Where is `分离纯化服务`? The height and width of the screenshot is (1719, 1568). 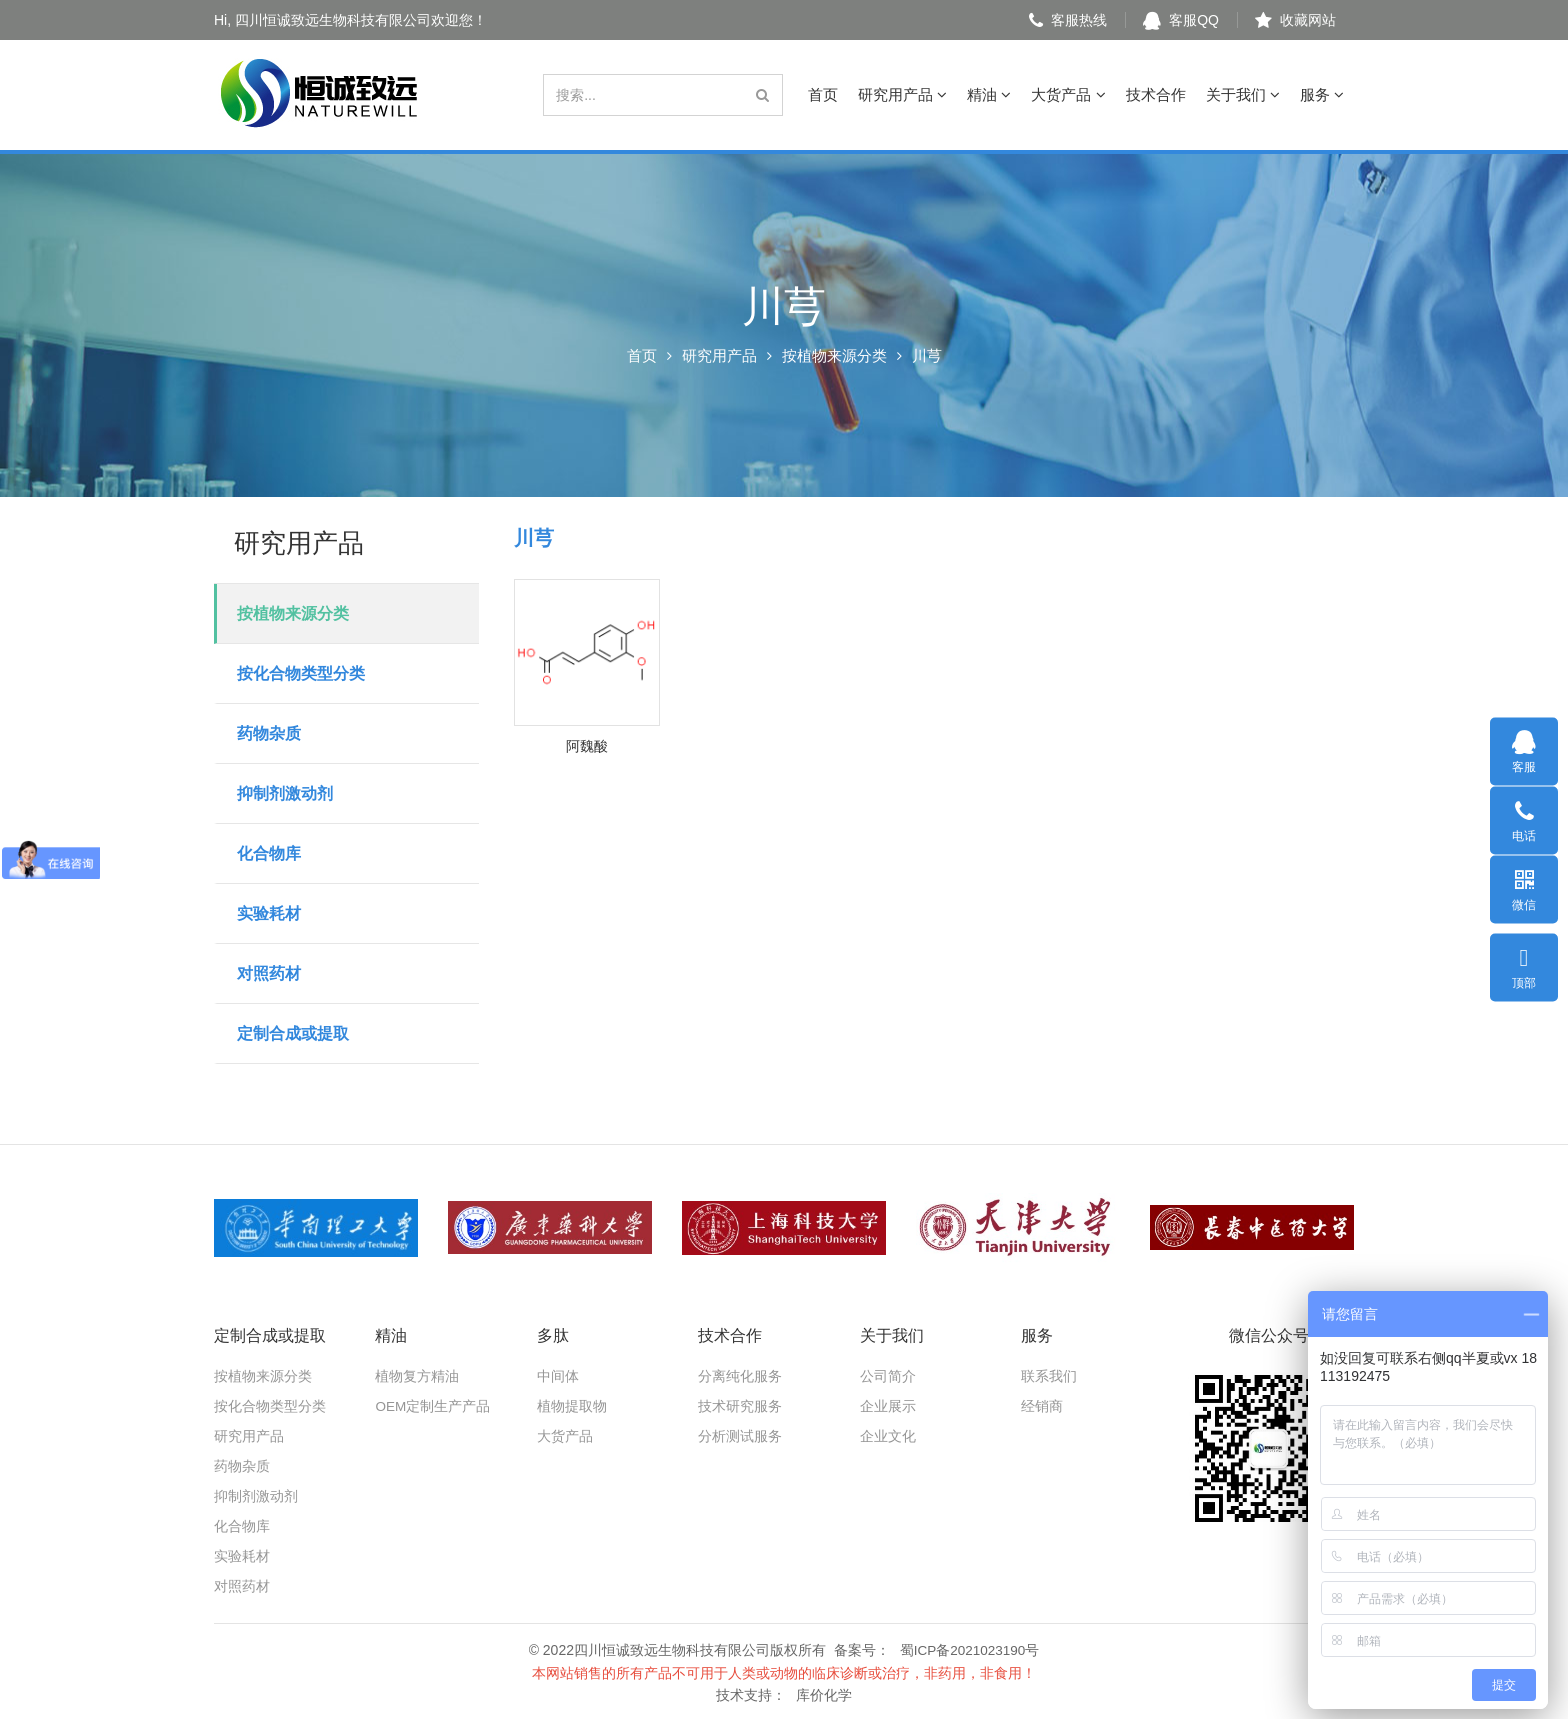
分离纯化服务 is located at coordinates (740, 1376).